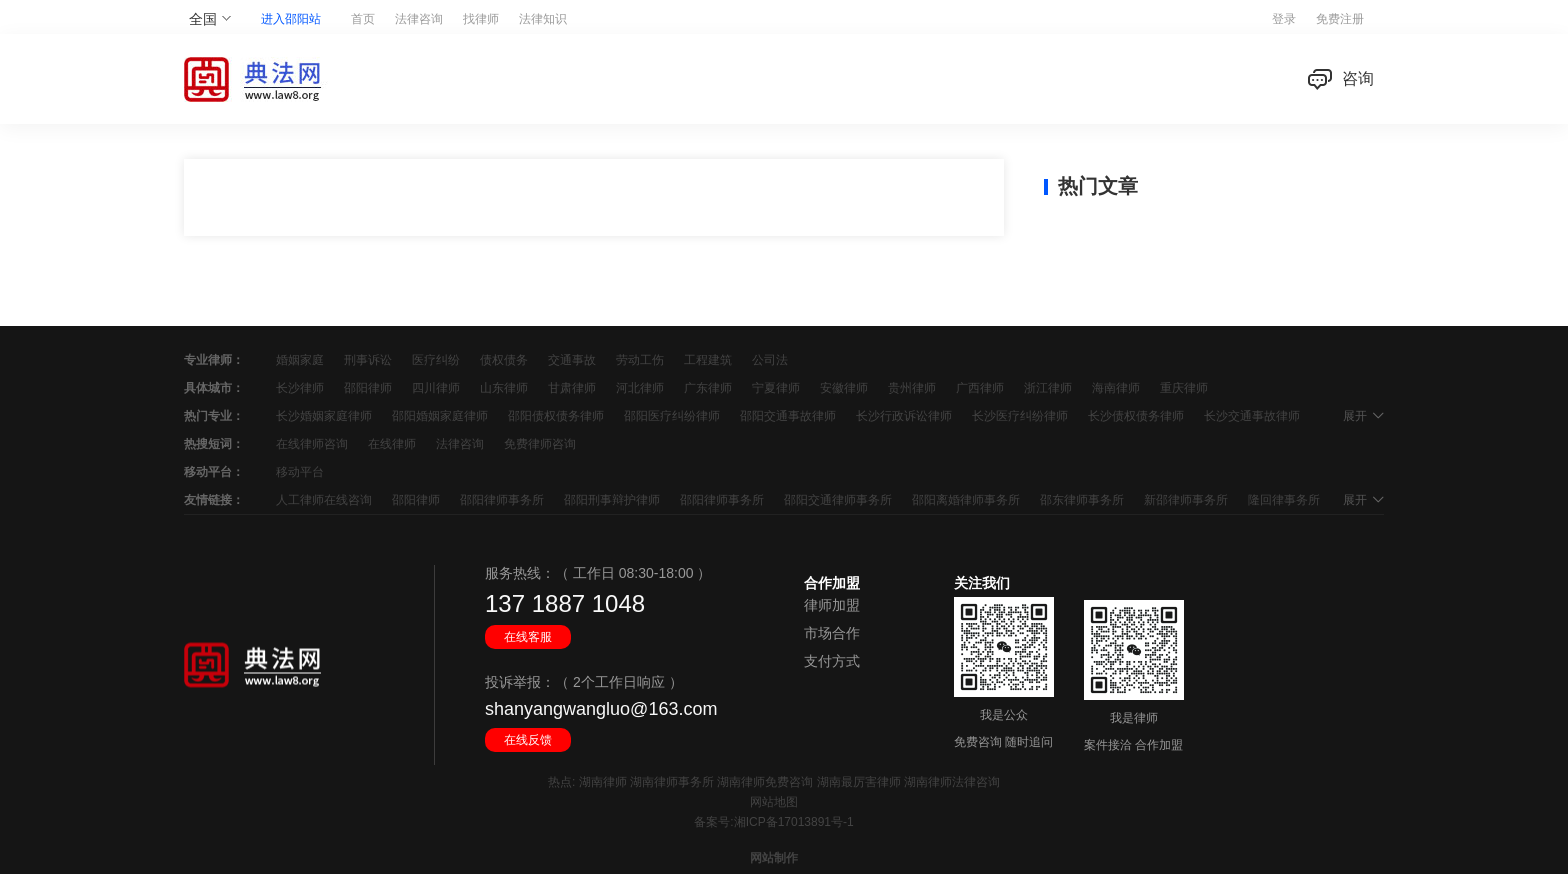 Image resolution: width=1568 pixels, height=874 pixels. I want to click on 重庆律师, so click(1184, 388).